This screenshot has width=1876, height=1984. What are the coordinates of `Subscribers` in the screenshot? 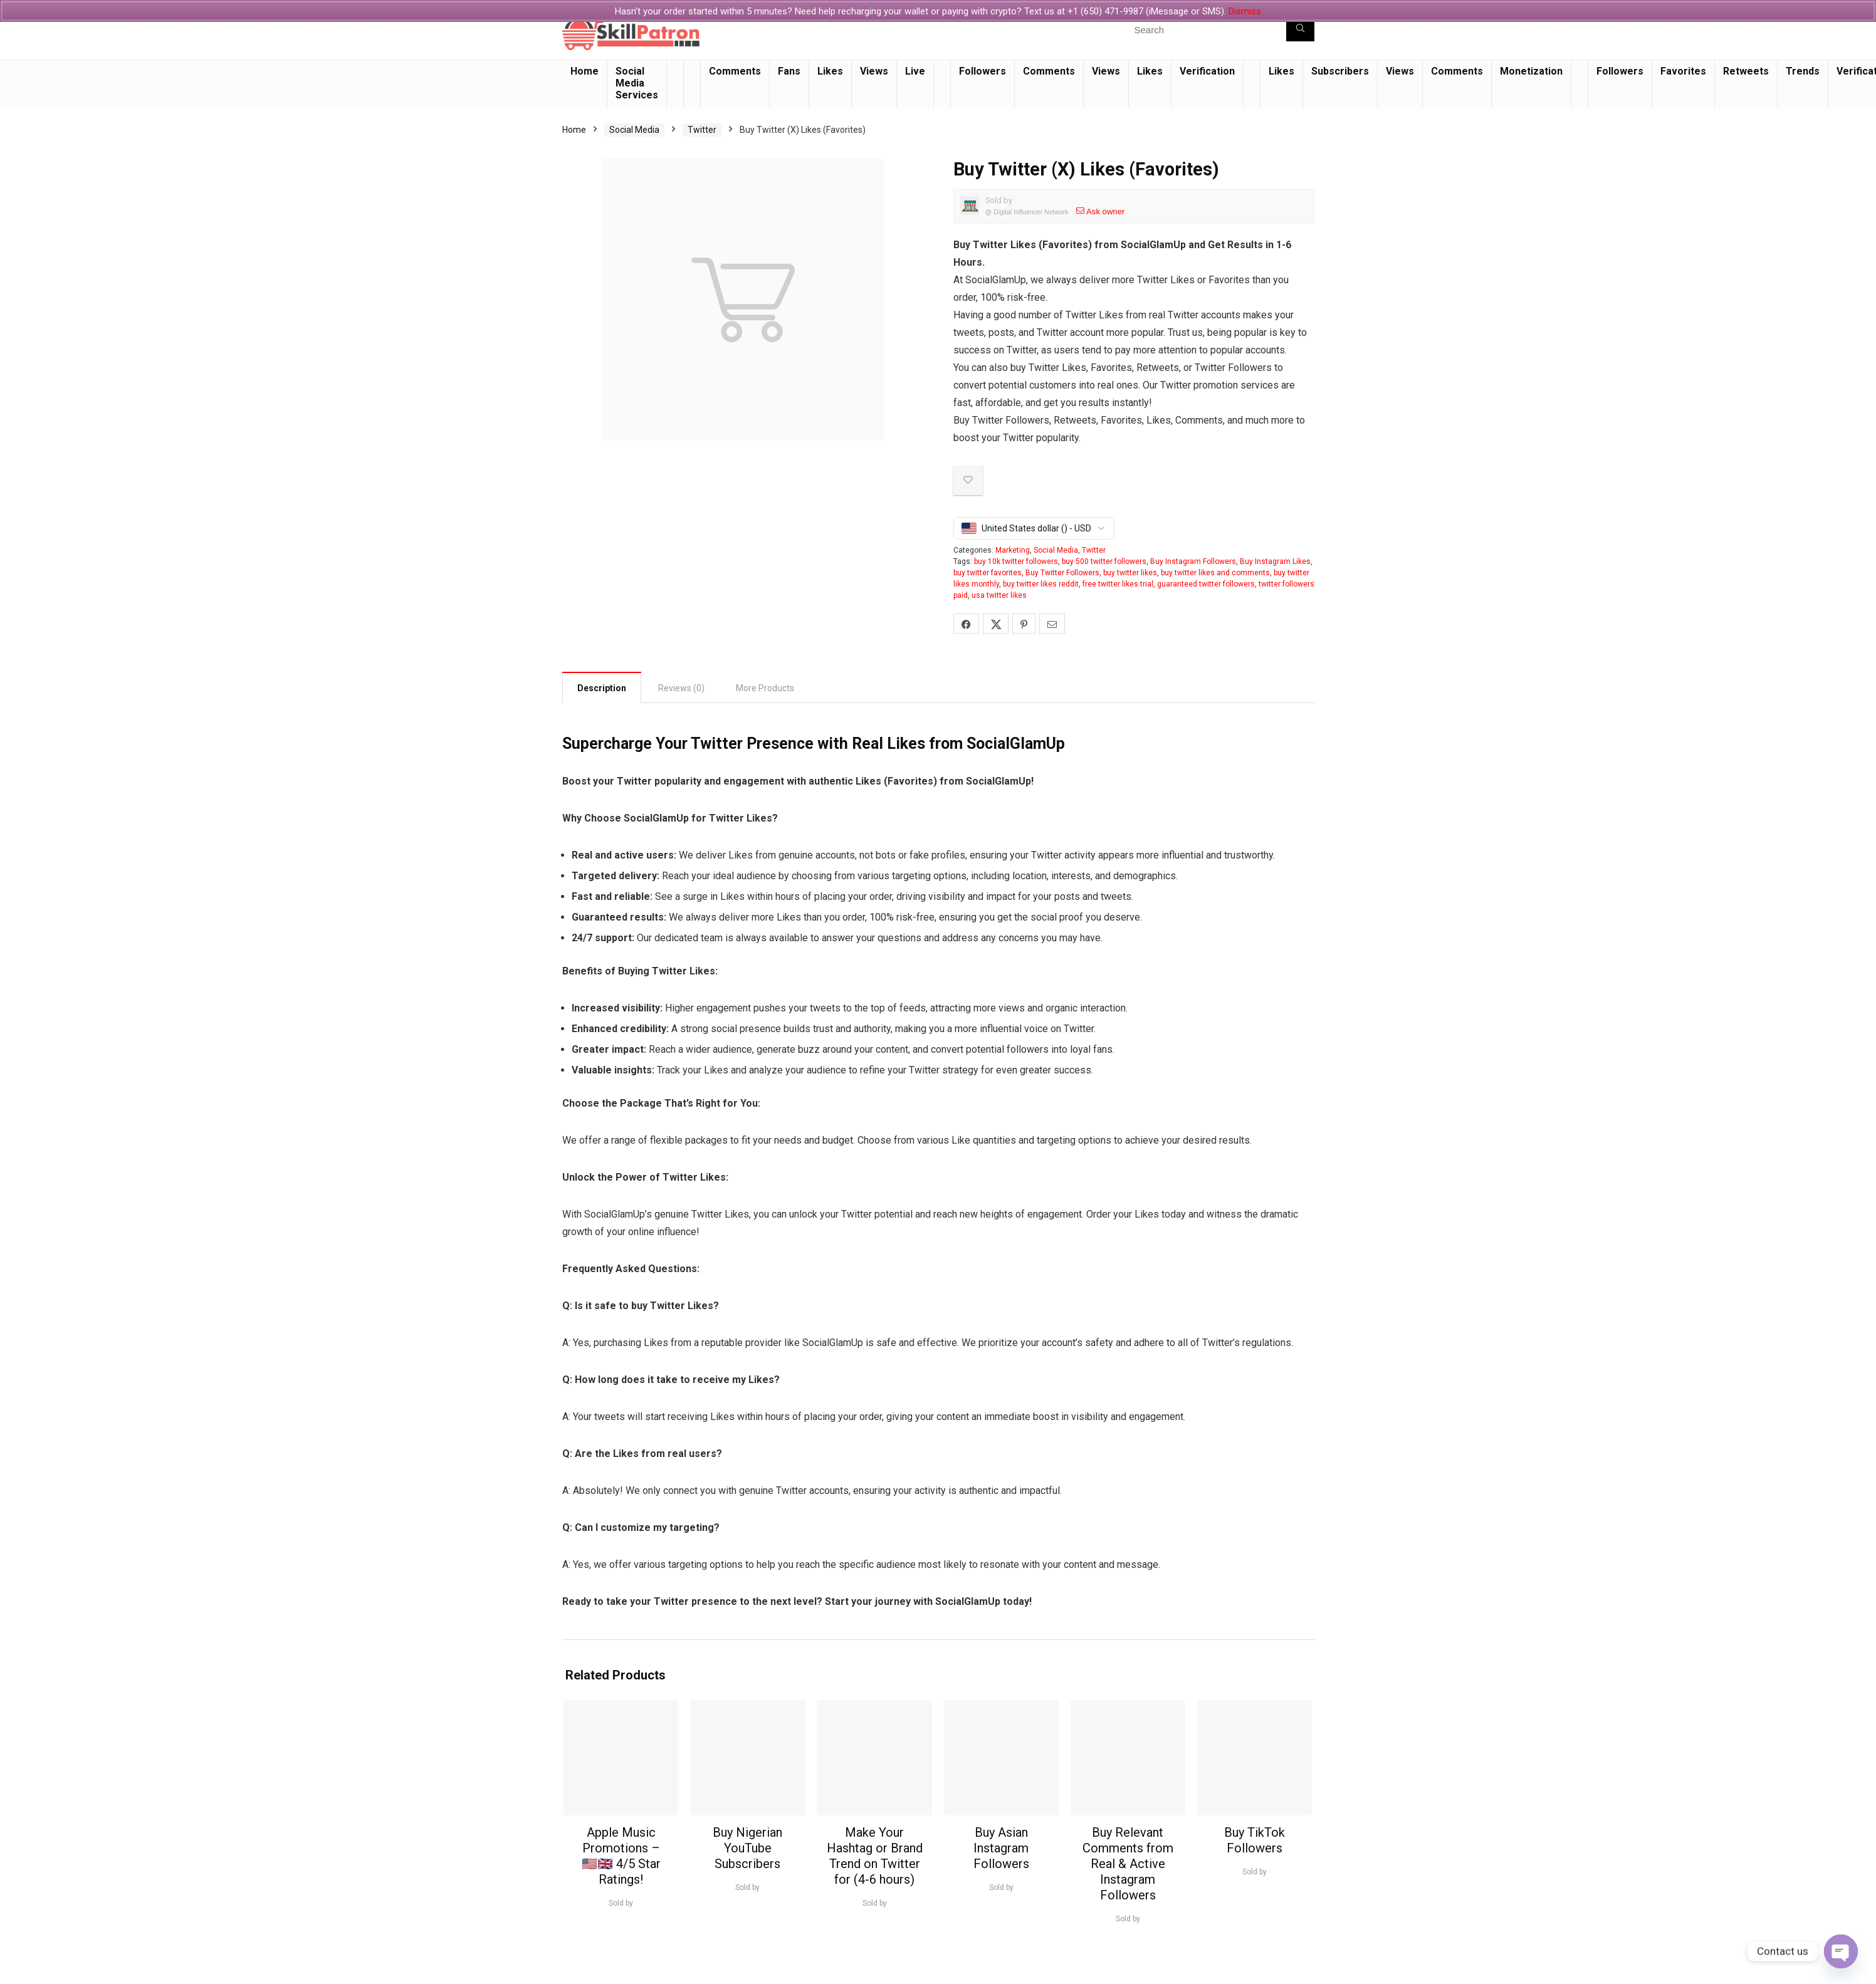 It's located at (1340, 71).